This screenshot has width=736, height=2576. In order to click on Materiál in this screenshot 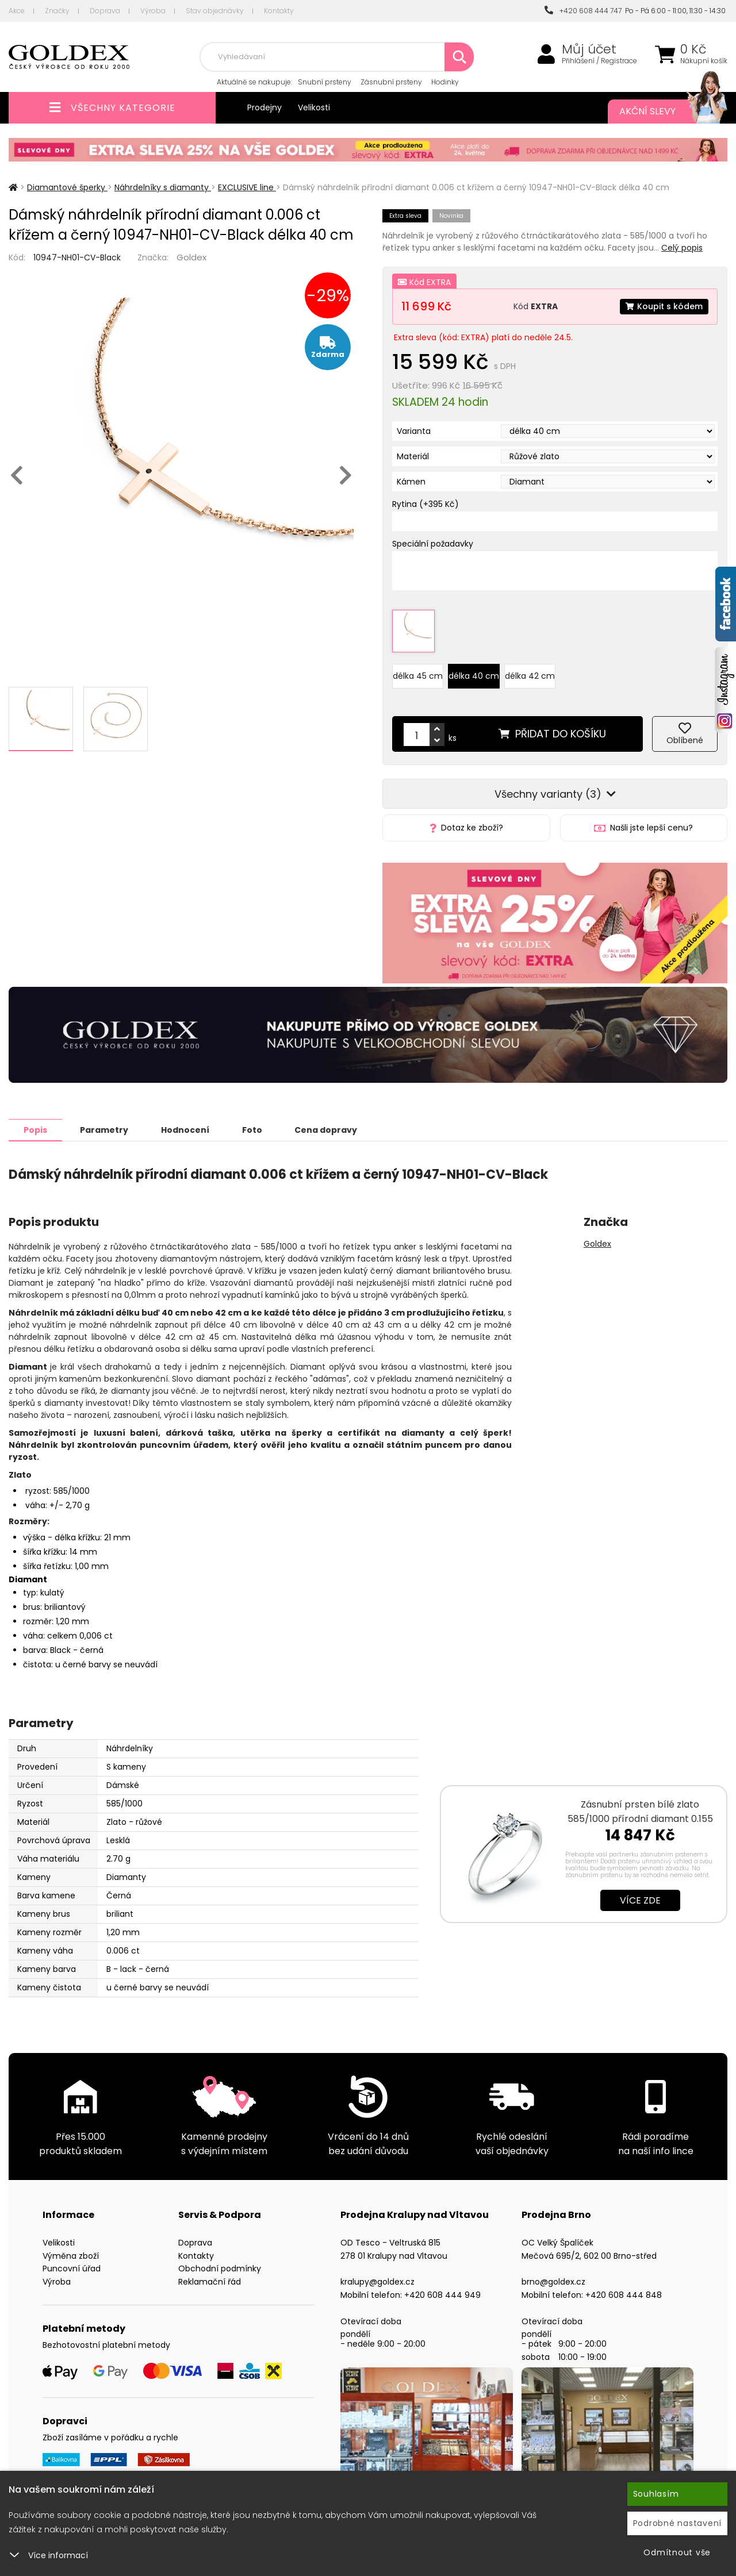, I will do `click(413, 456)`.